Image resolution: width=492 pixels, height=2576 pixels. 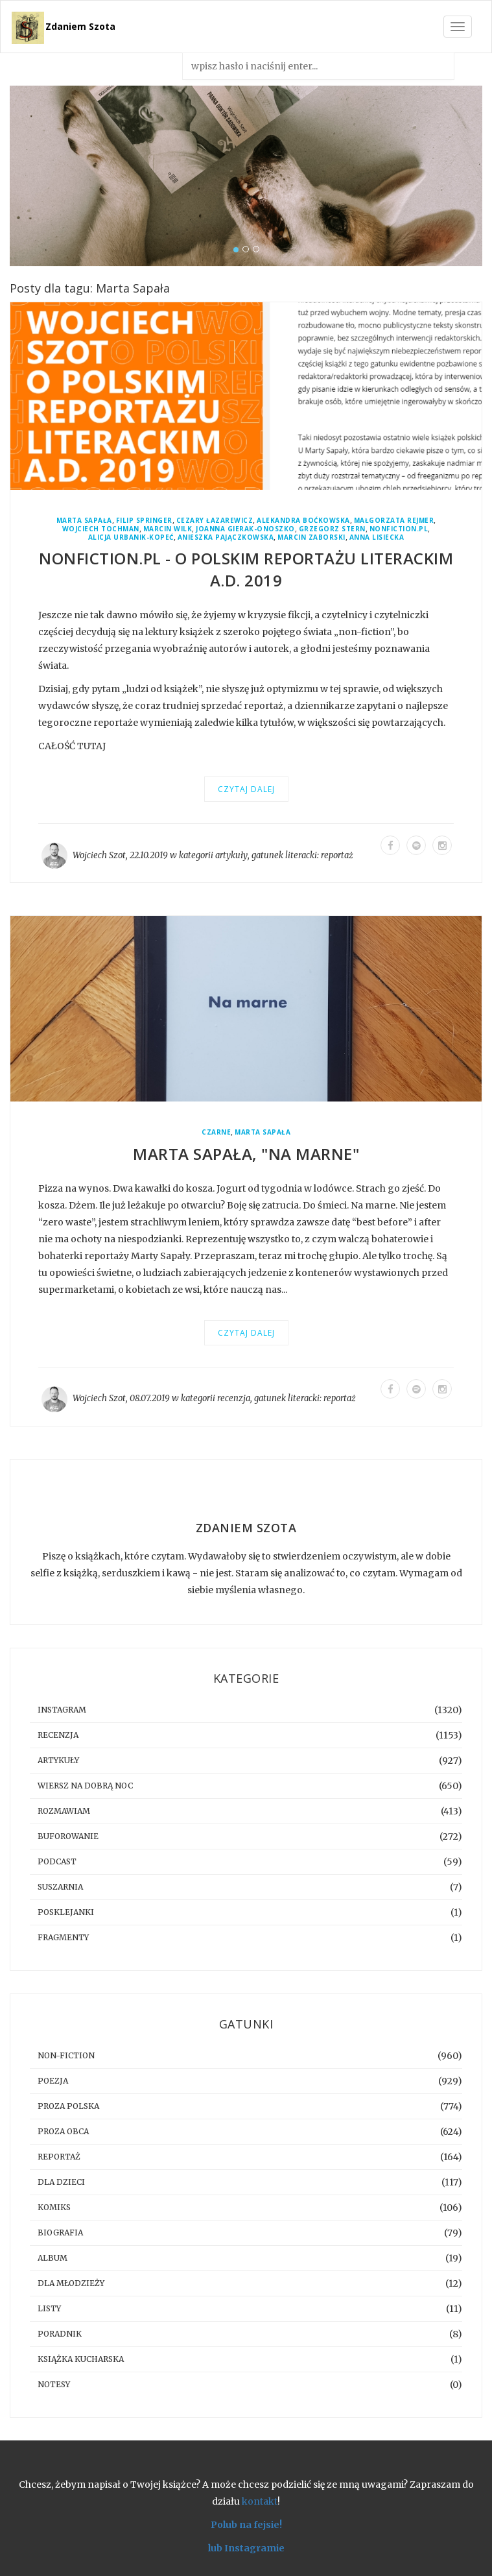 I want to click on Alekandra Boćkowska, so click(x=303, y=520).